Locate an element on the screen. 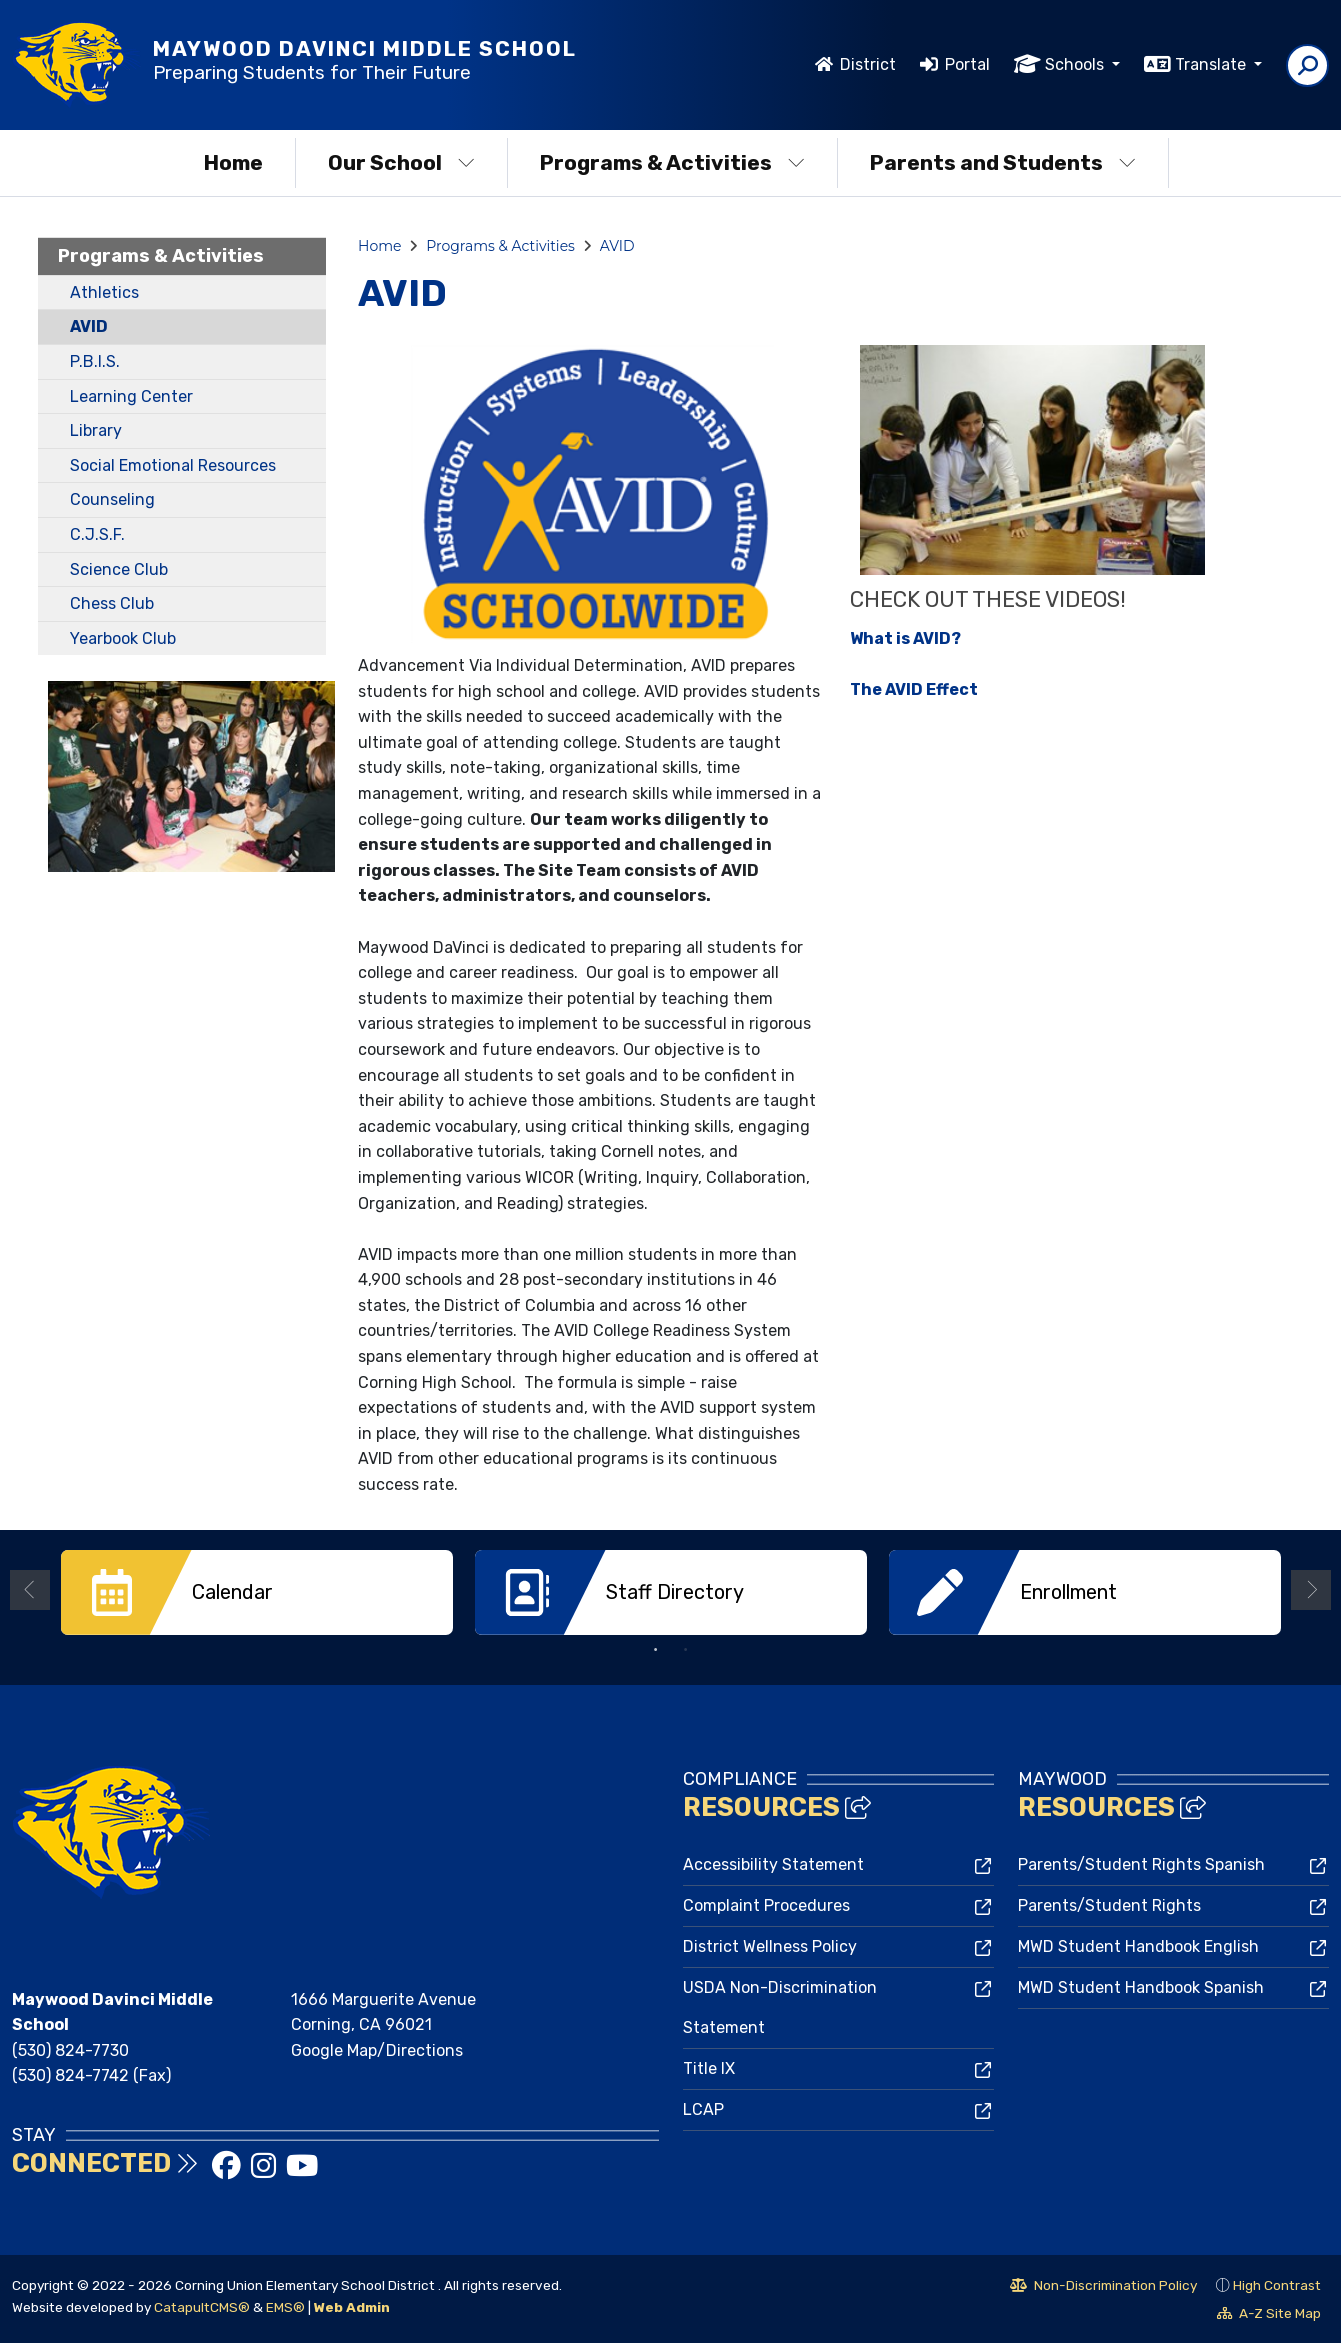  Parents/Student Rights is located at coordinates (1109, 1905).